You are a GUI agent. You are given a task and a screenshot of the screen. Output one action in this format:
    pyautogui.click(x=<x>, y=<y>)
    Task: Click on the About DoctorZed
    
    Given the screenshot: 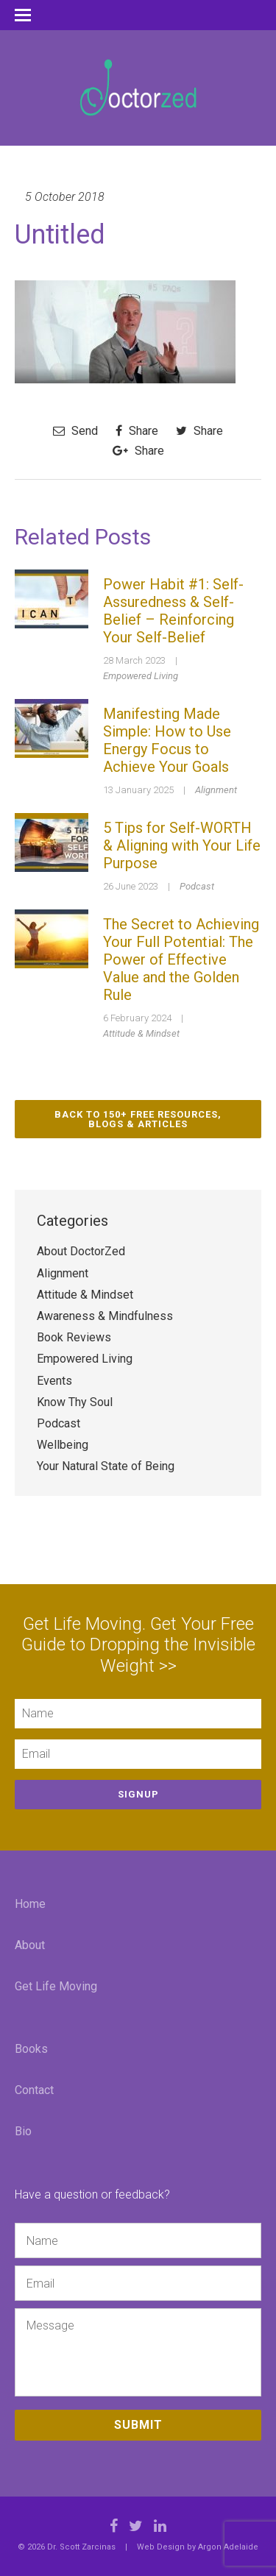 What is the action you would take?
    pyautogui.click(x=81, y=1251)
    